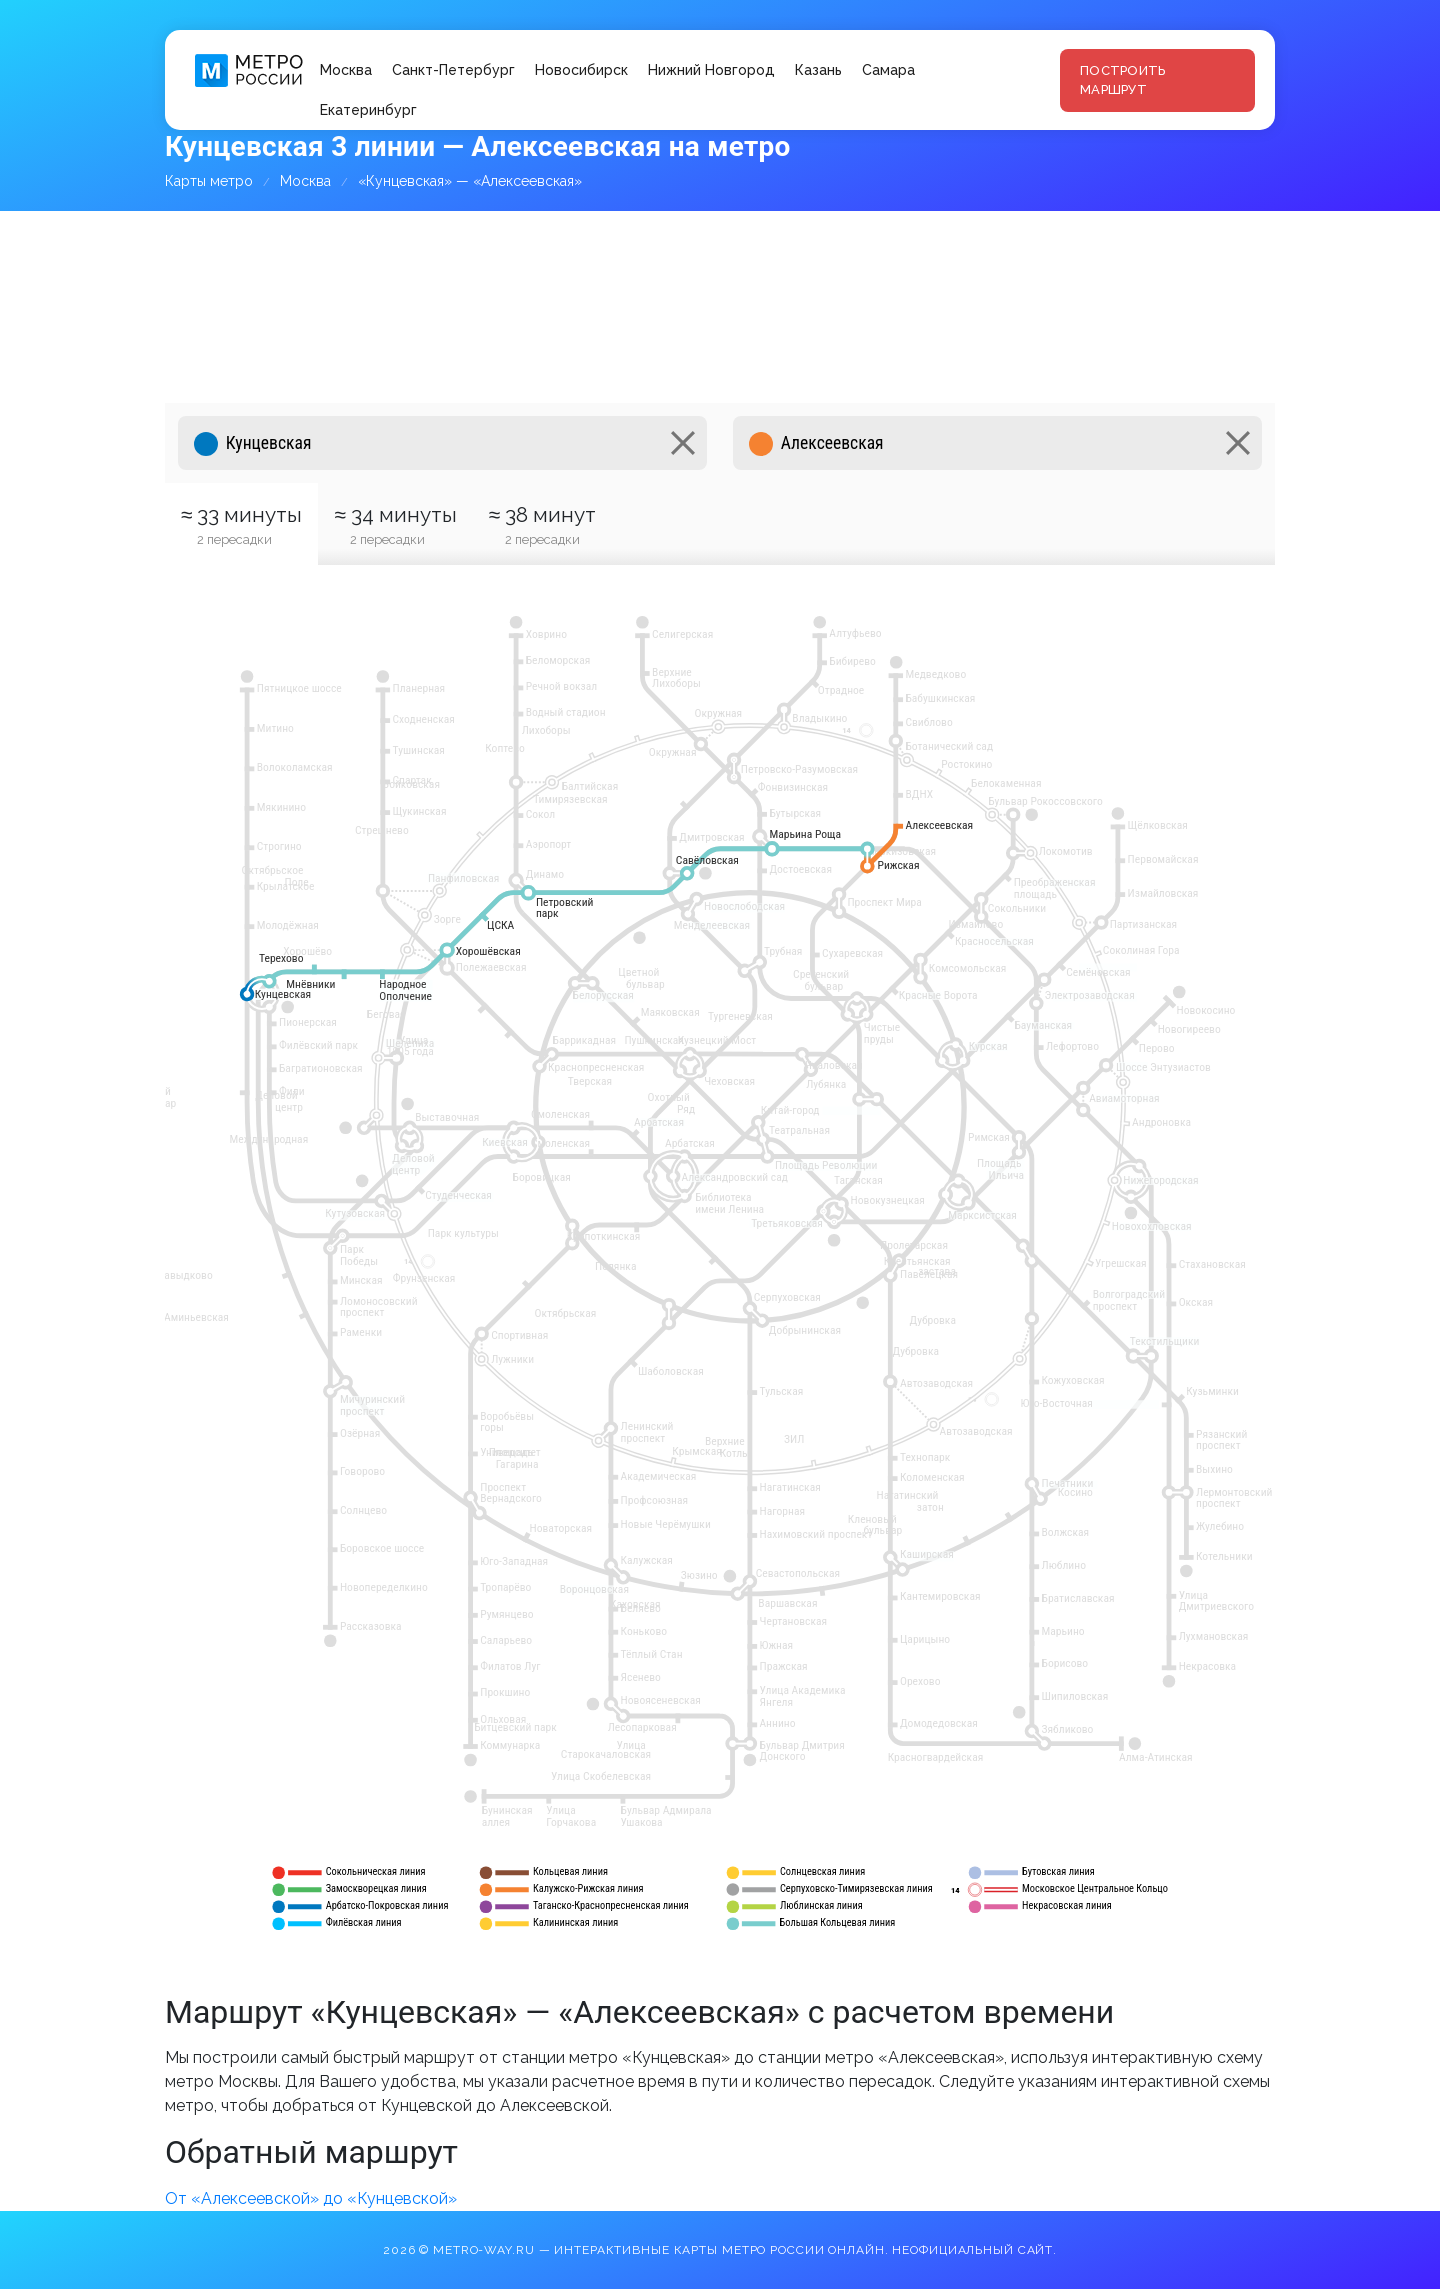 This screenshot has height=2289, width=1440. I want to click on Нижний Новгород, so click(711, 70).